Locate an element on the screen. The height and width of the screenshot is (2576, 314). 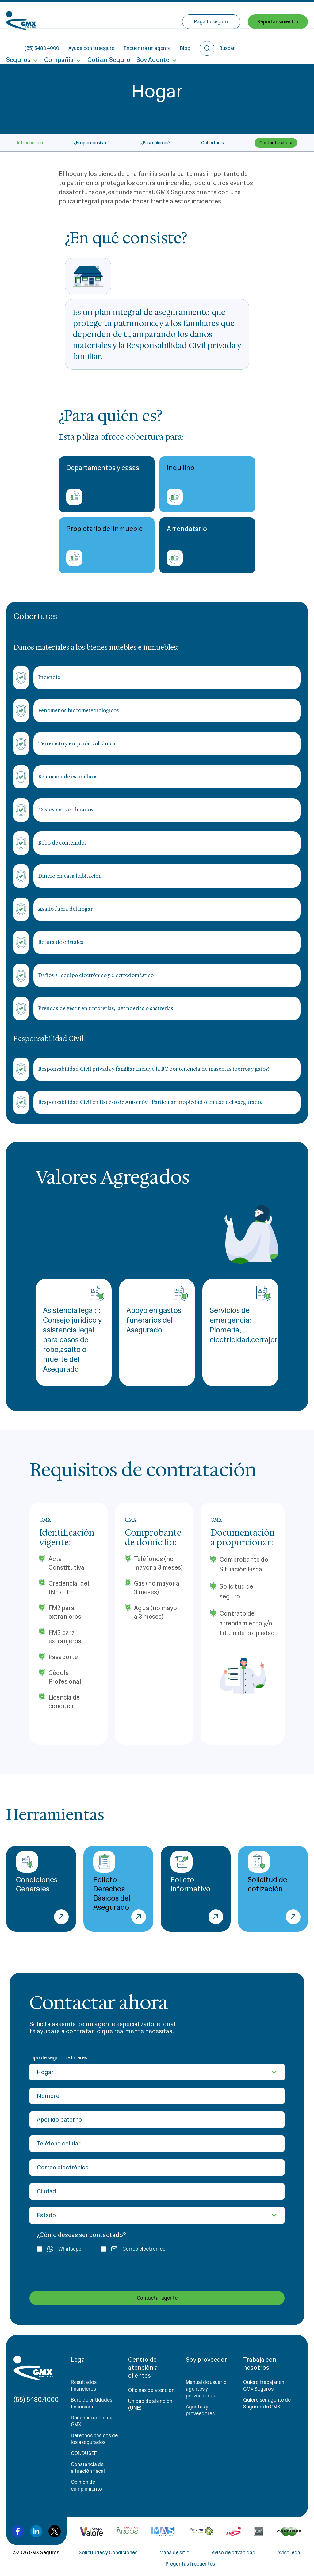
[Ciudad] is located at coordinates (157, 2191).